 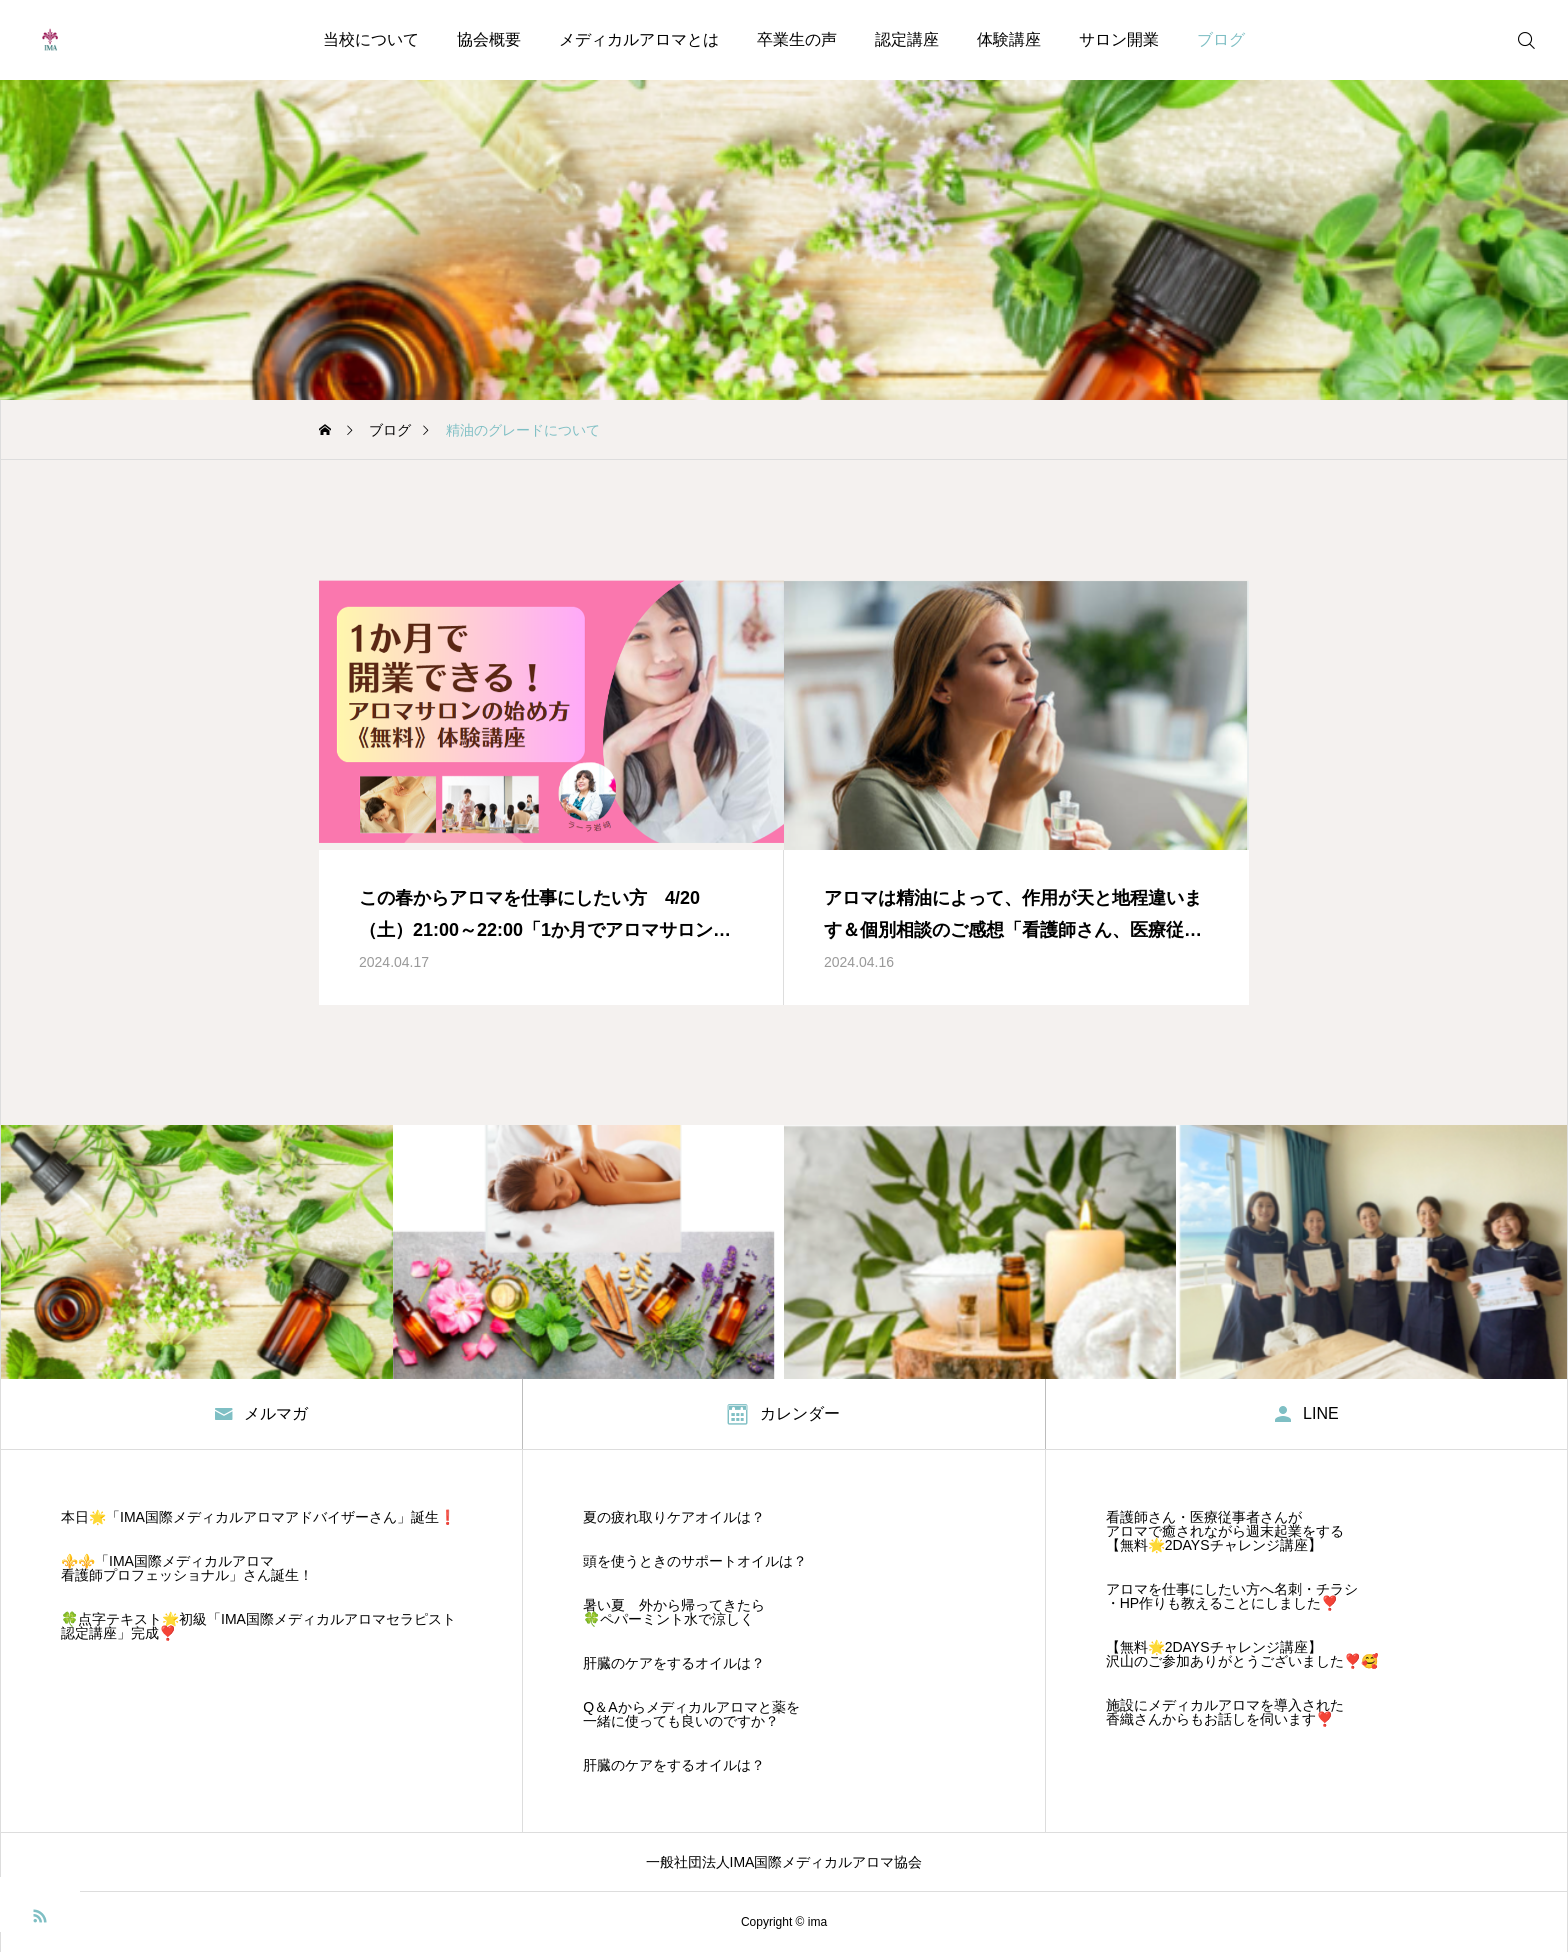 I want to click on 本日🌟「IMA国際メディカルアロマアドバイザーさん」誕生❗, so click(x=258, y=1517).